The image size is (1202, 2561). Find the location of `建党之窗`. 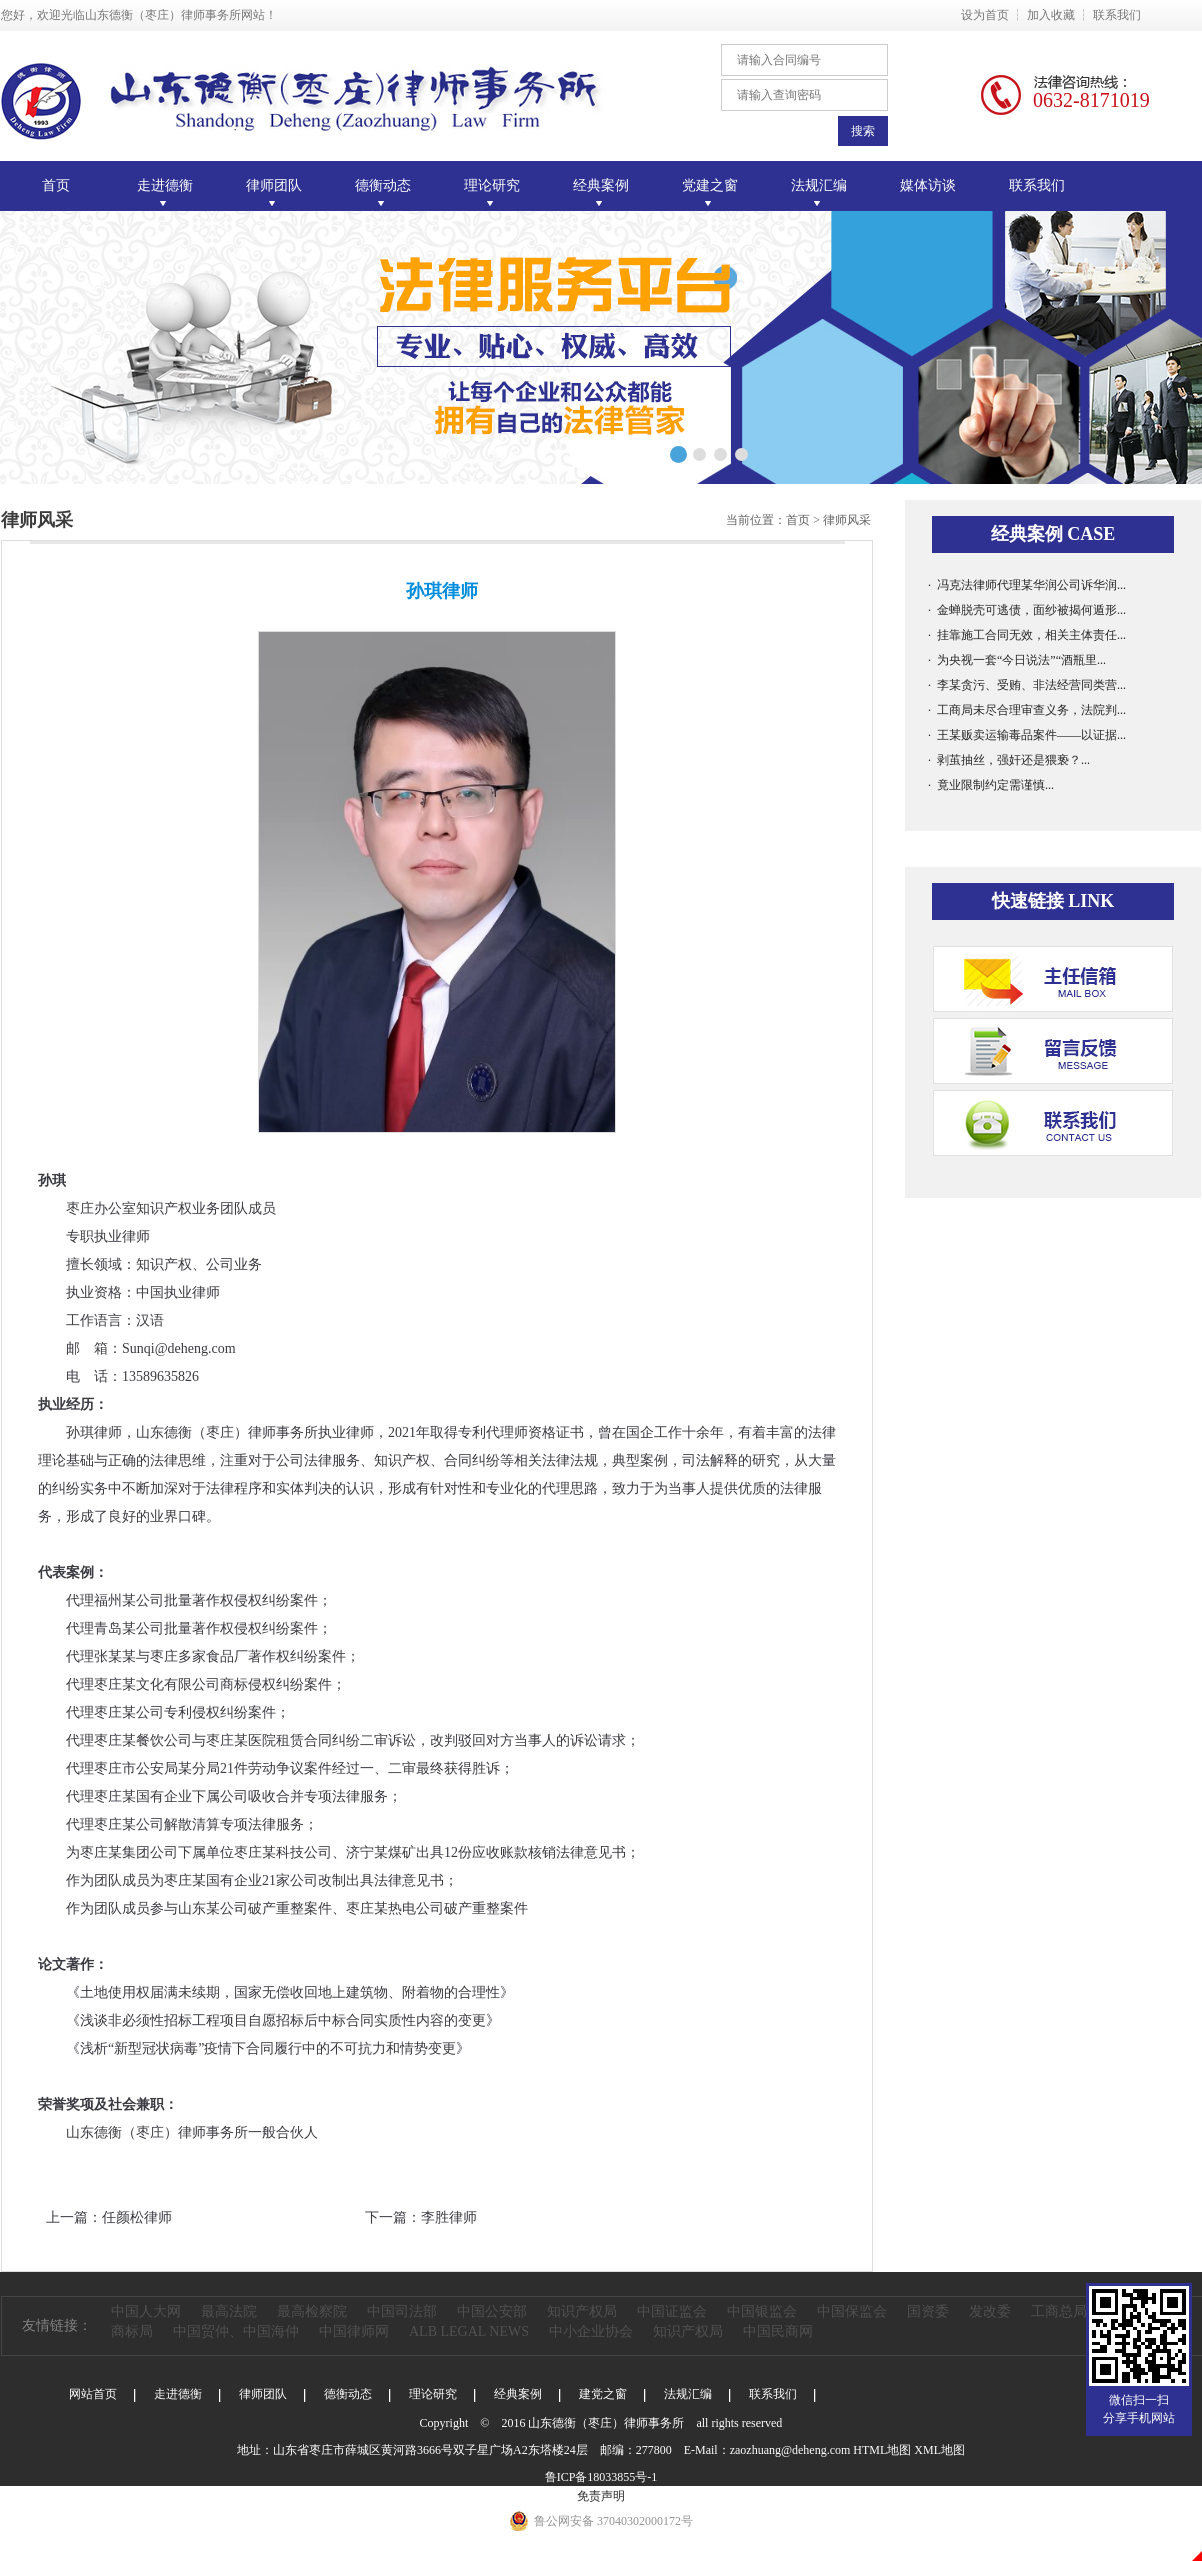

建党之窗 is located at coordinates (603, 2394).